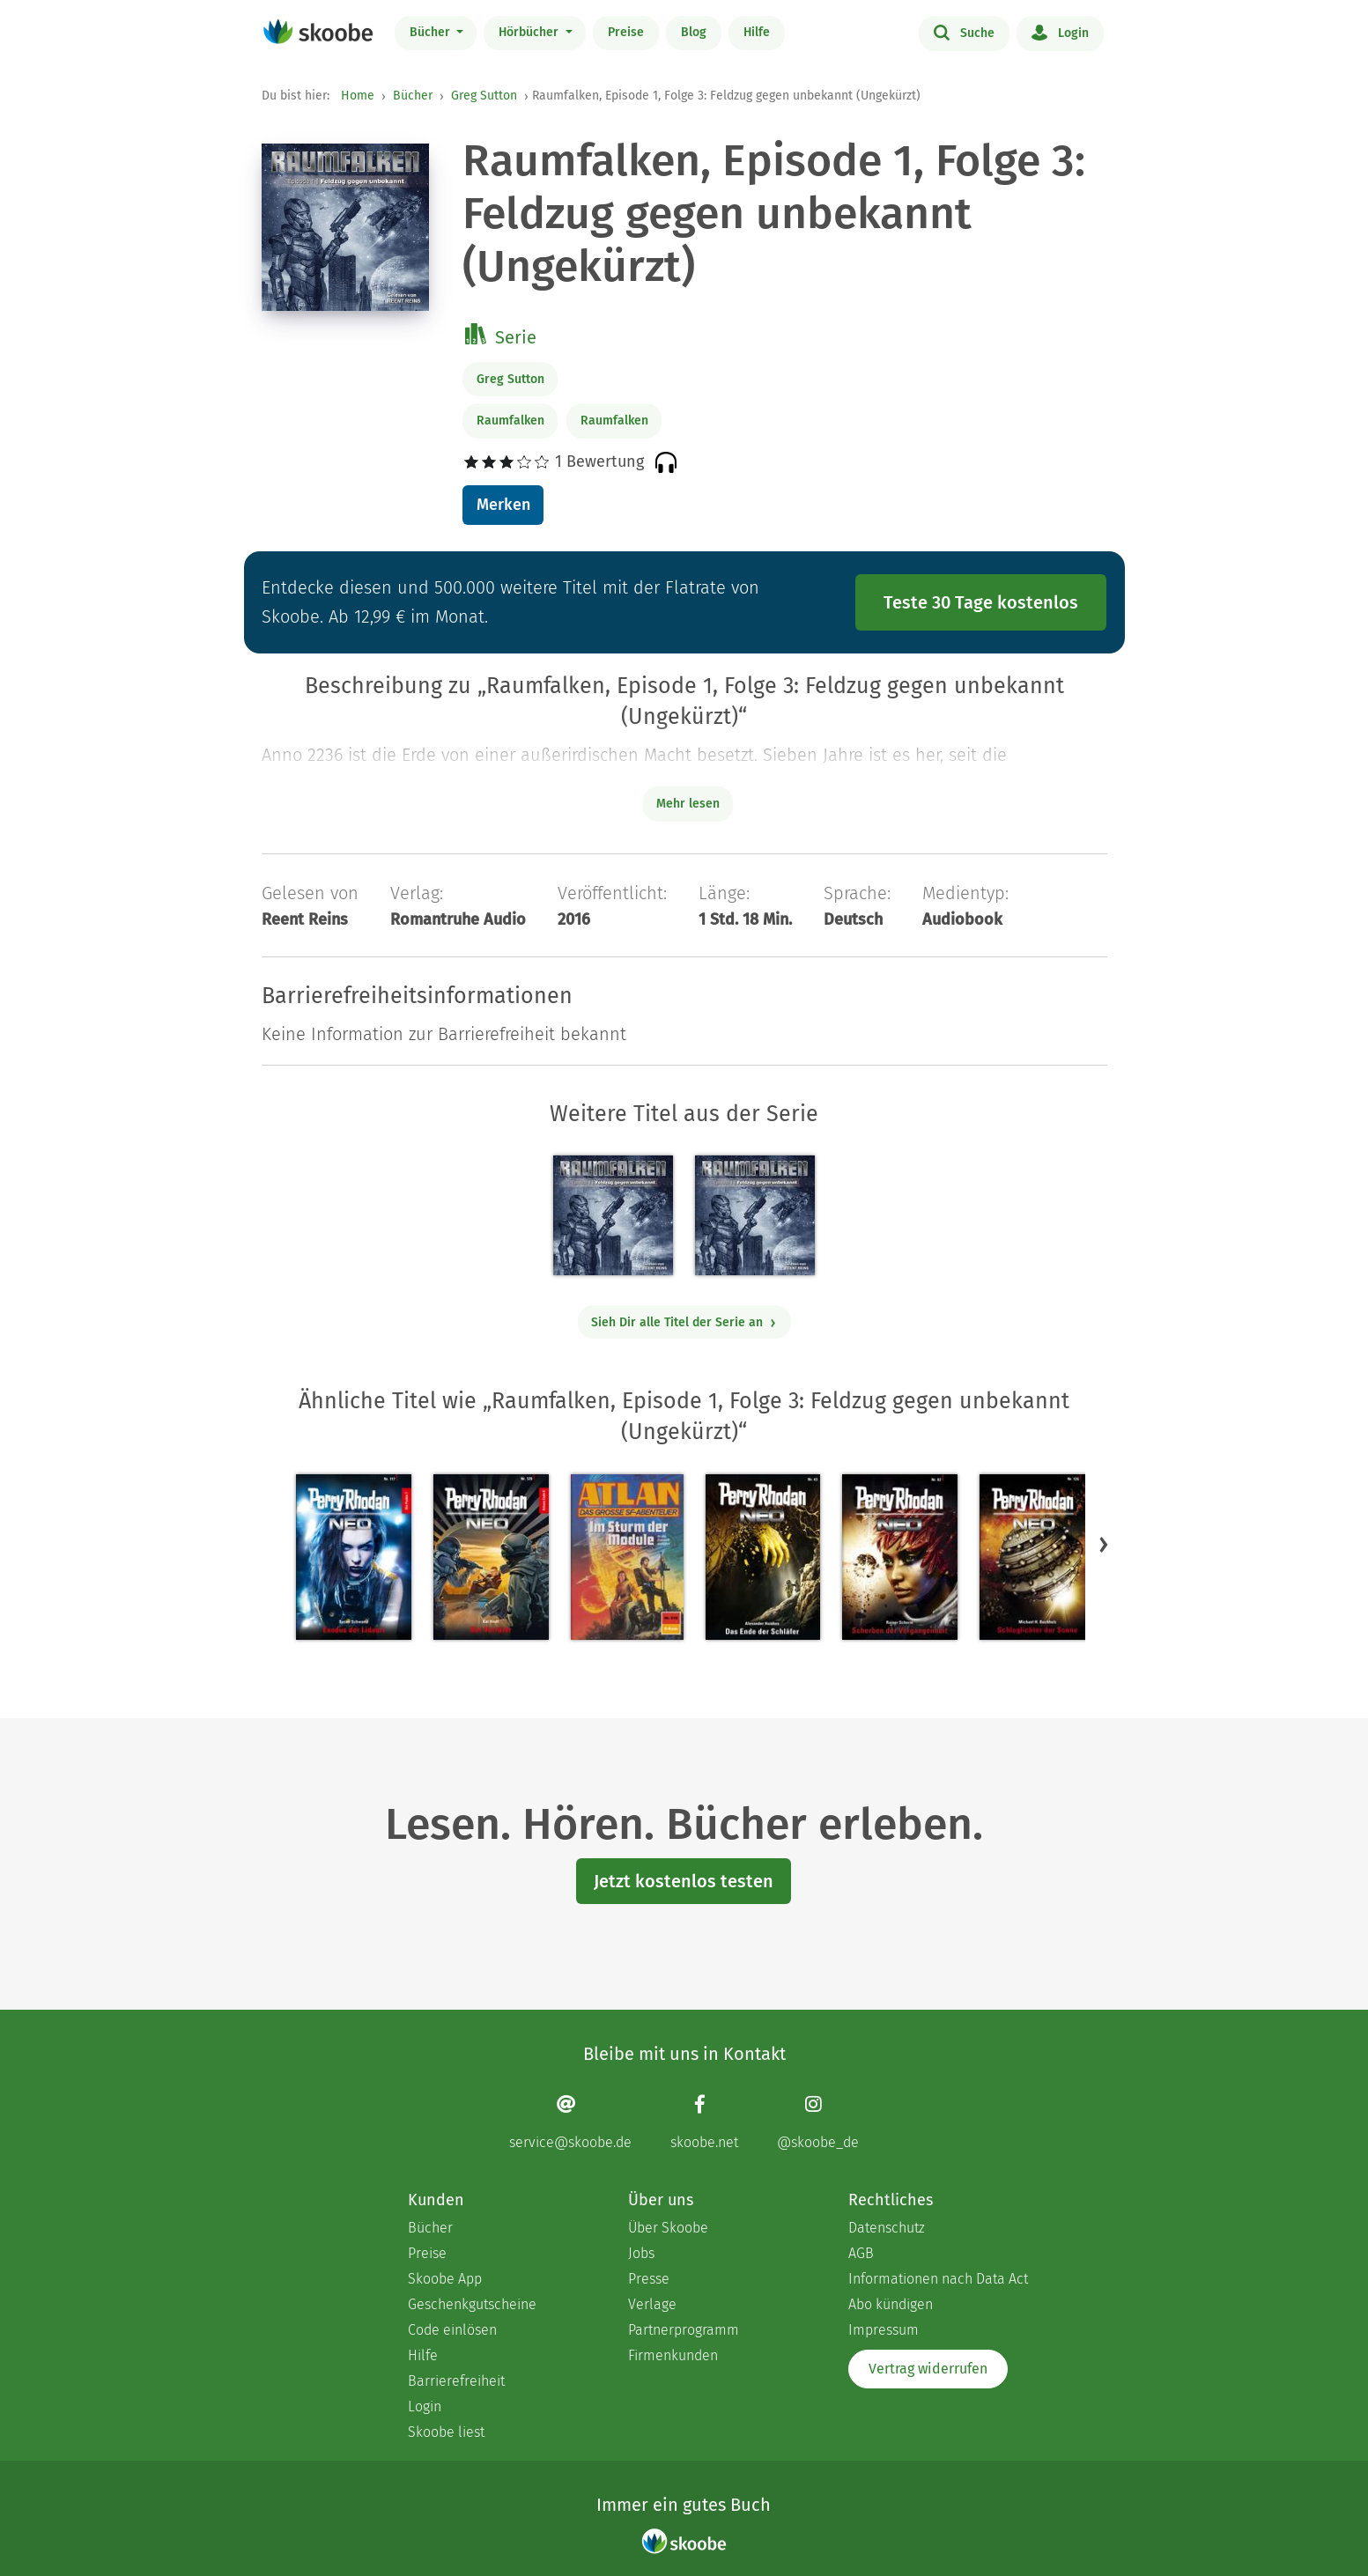 The width and height of the screenshot is (1368, 2576). Describe the element at coordinates (668, 2227) in the screenshot. I see `Über Skoobe` at that location.